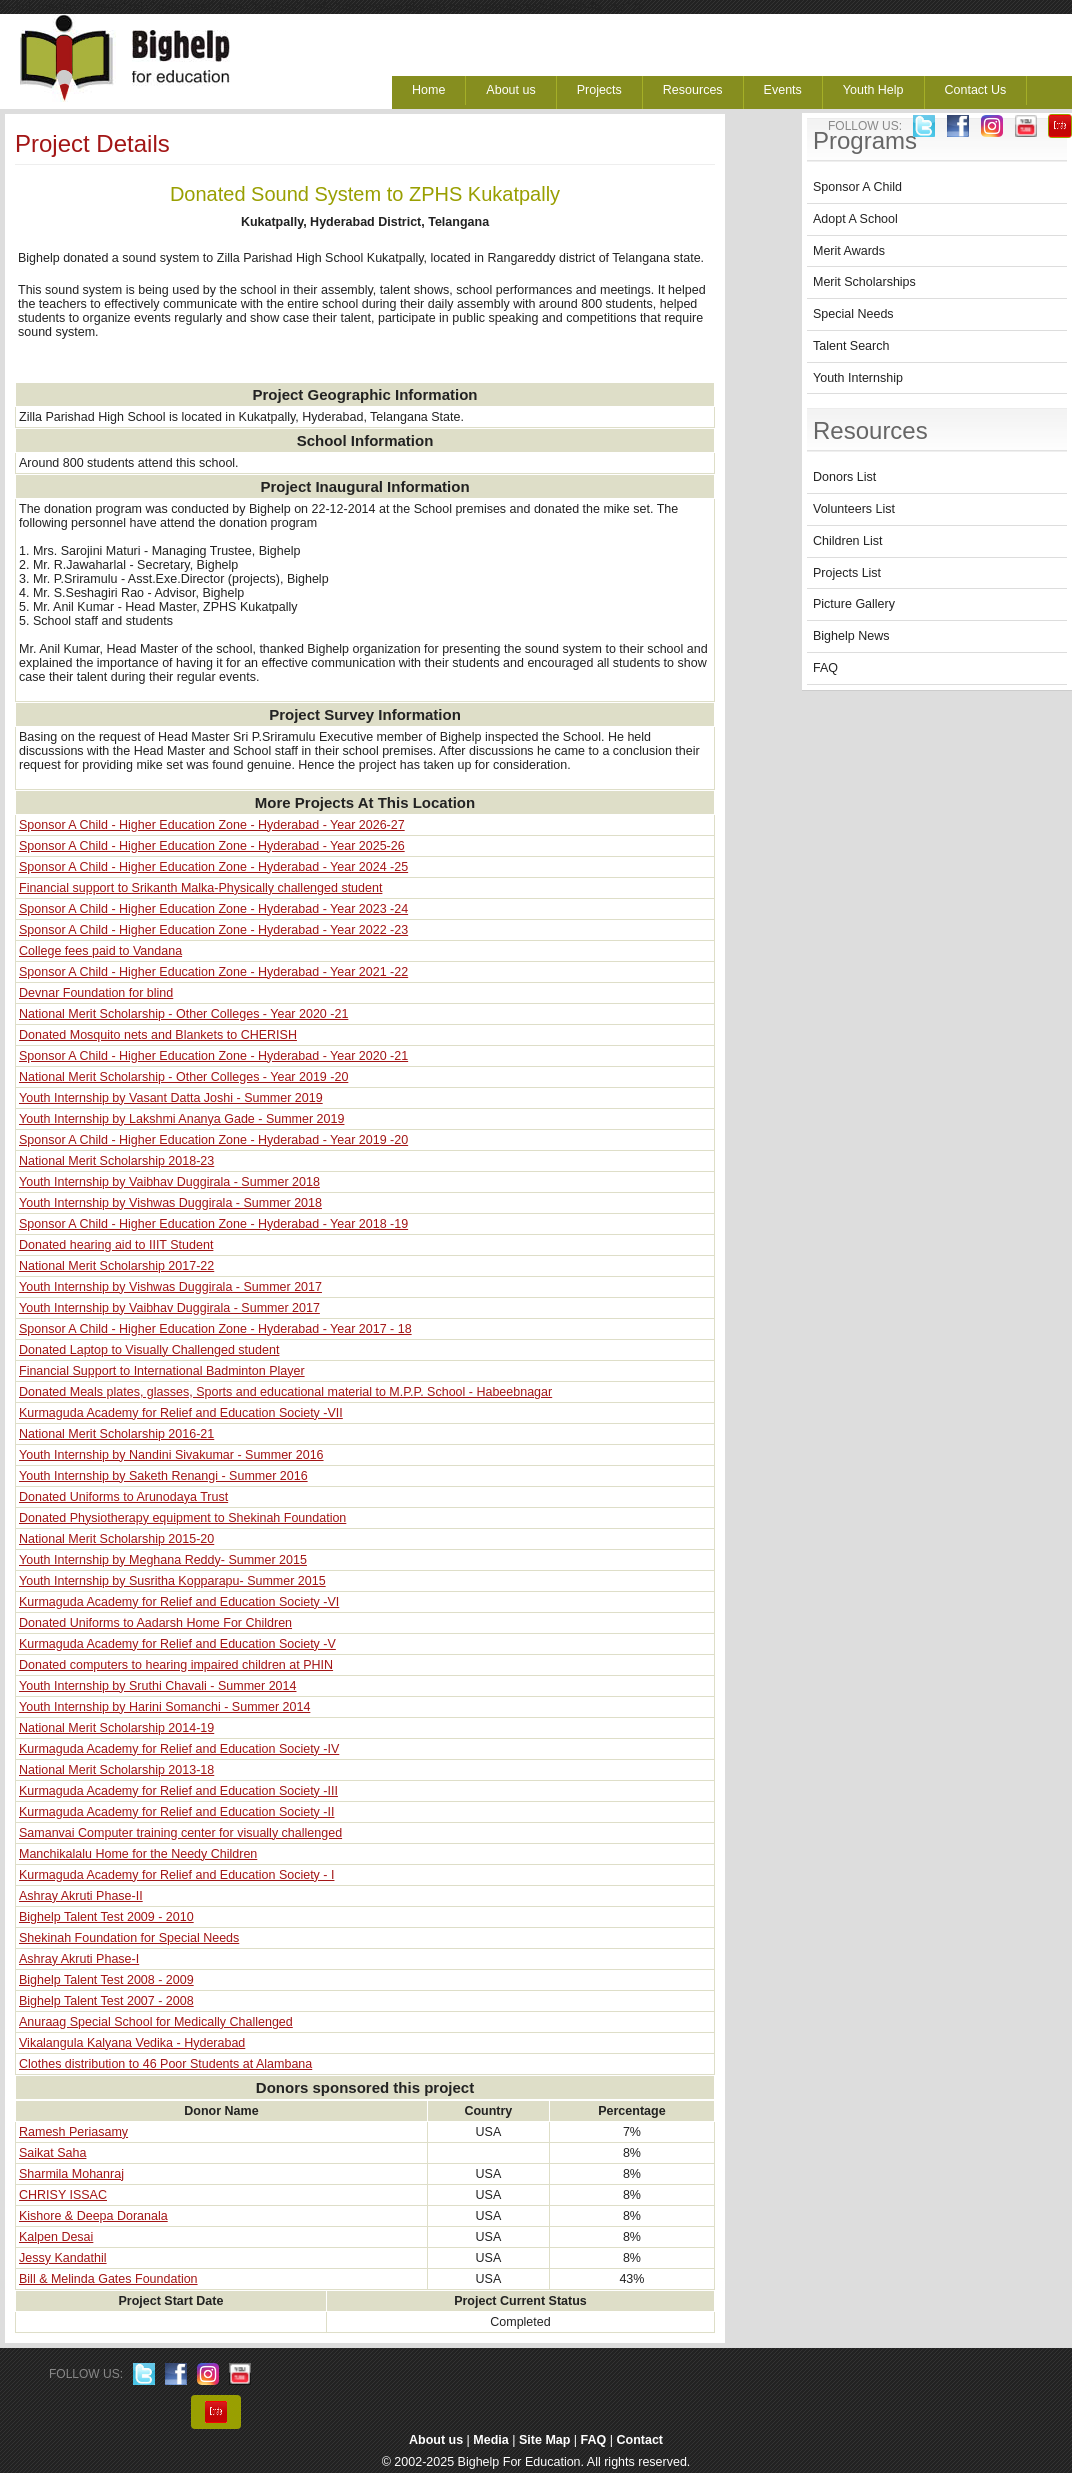 The image size is (1072, 2473). I want to click on Youth Internship by Meghana Reddy- Summer 2015, so click(163, 1560).